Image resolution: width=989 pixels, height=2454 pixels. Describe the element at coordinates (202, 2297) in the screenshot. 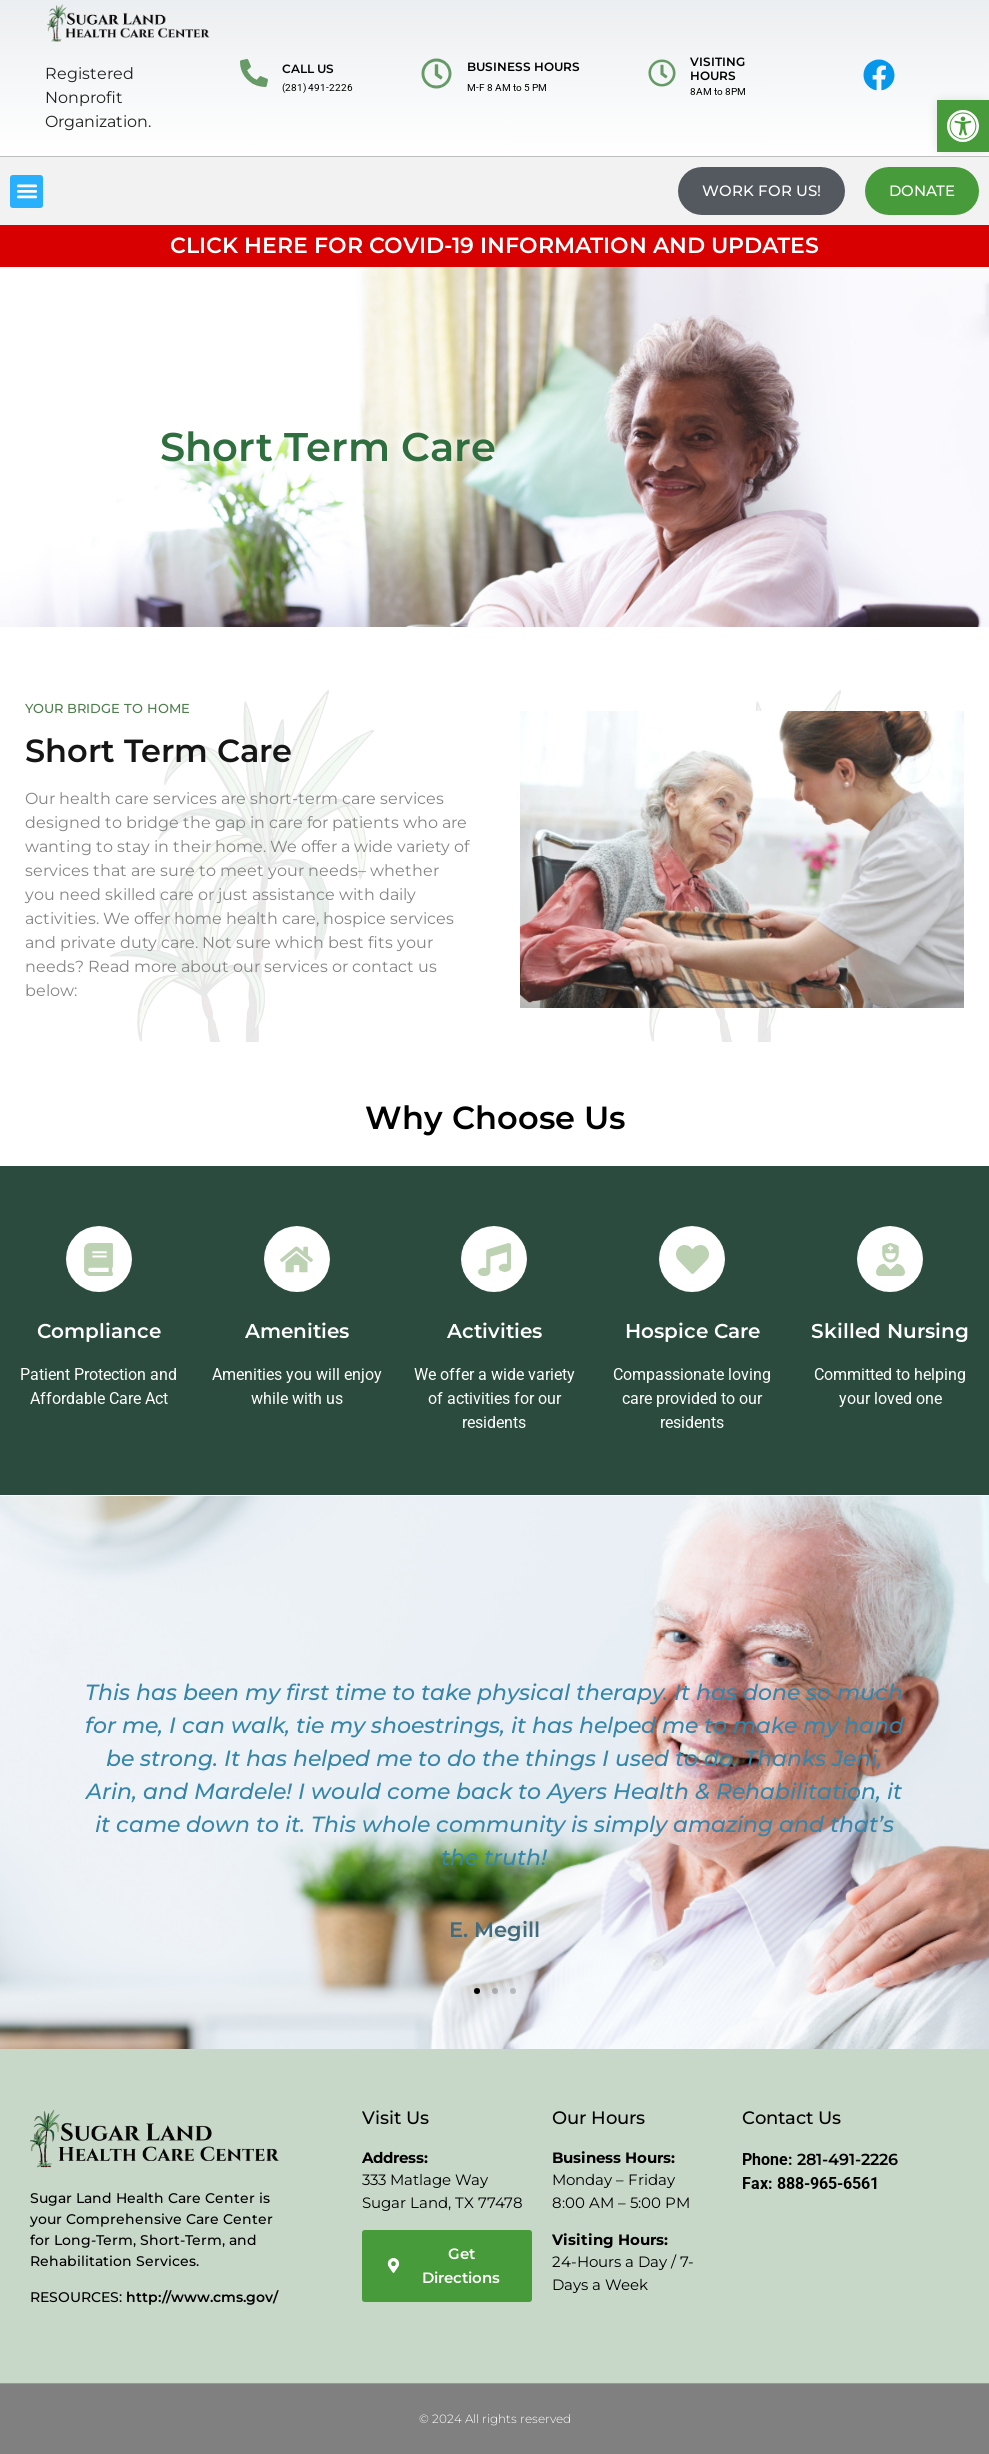

I see `http://www.cms.gov/ [link]` at that location.